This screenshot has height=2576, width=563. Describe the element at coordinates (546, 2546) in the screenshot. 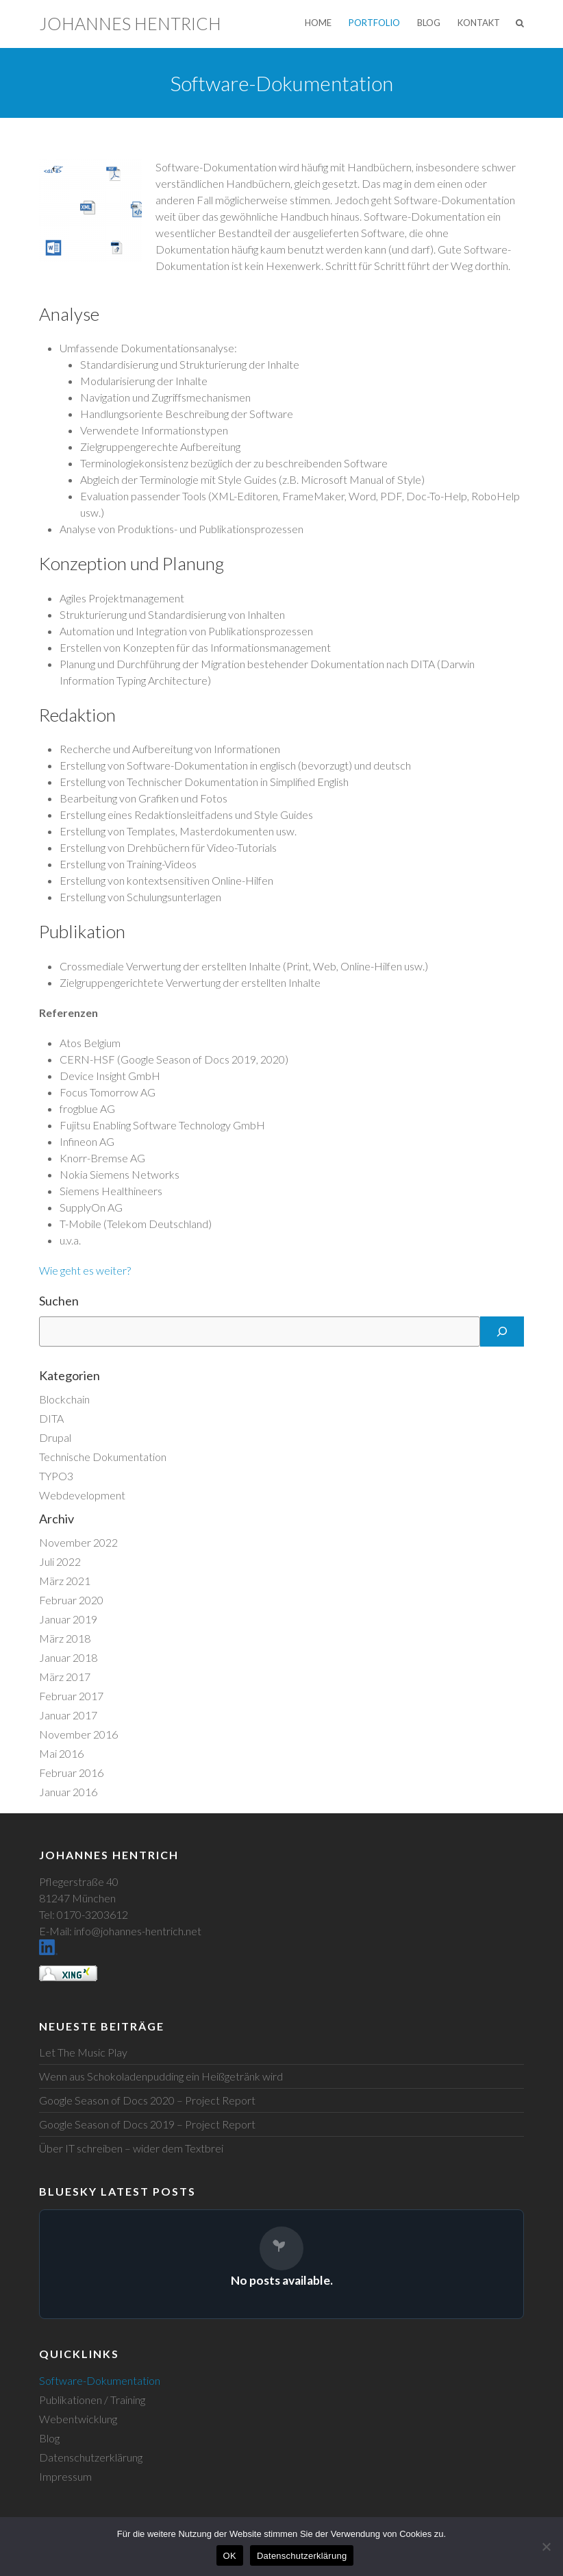

I see `[Nein]` at that location.